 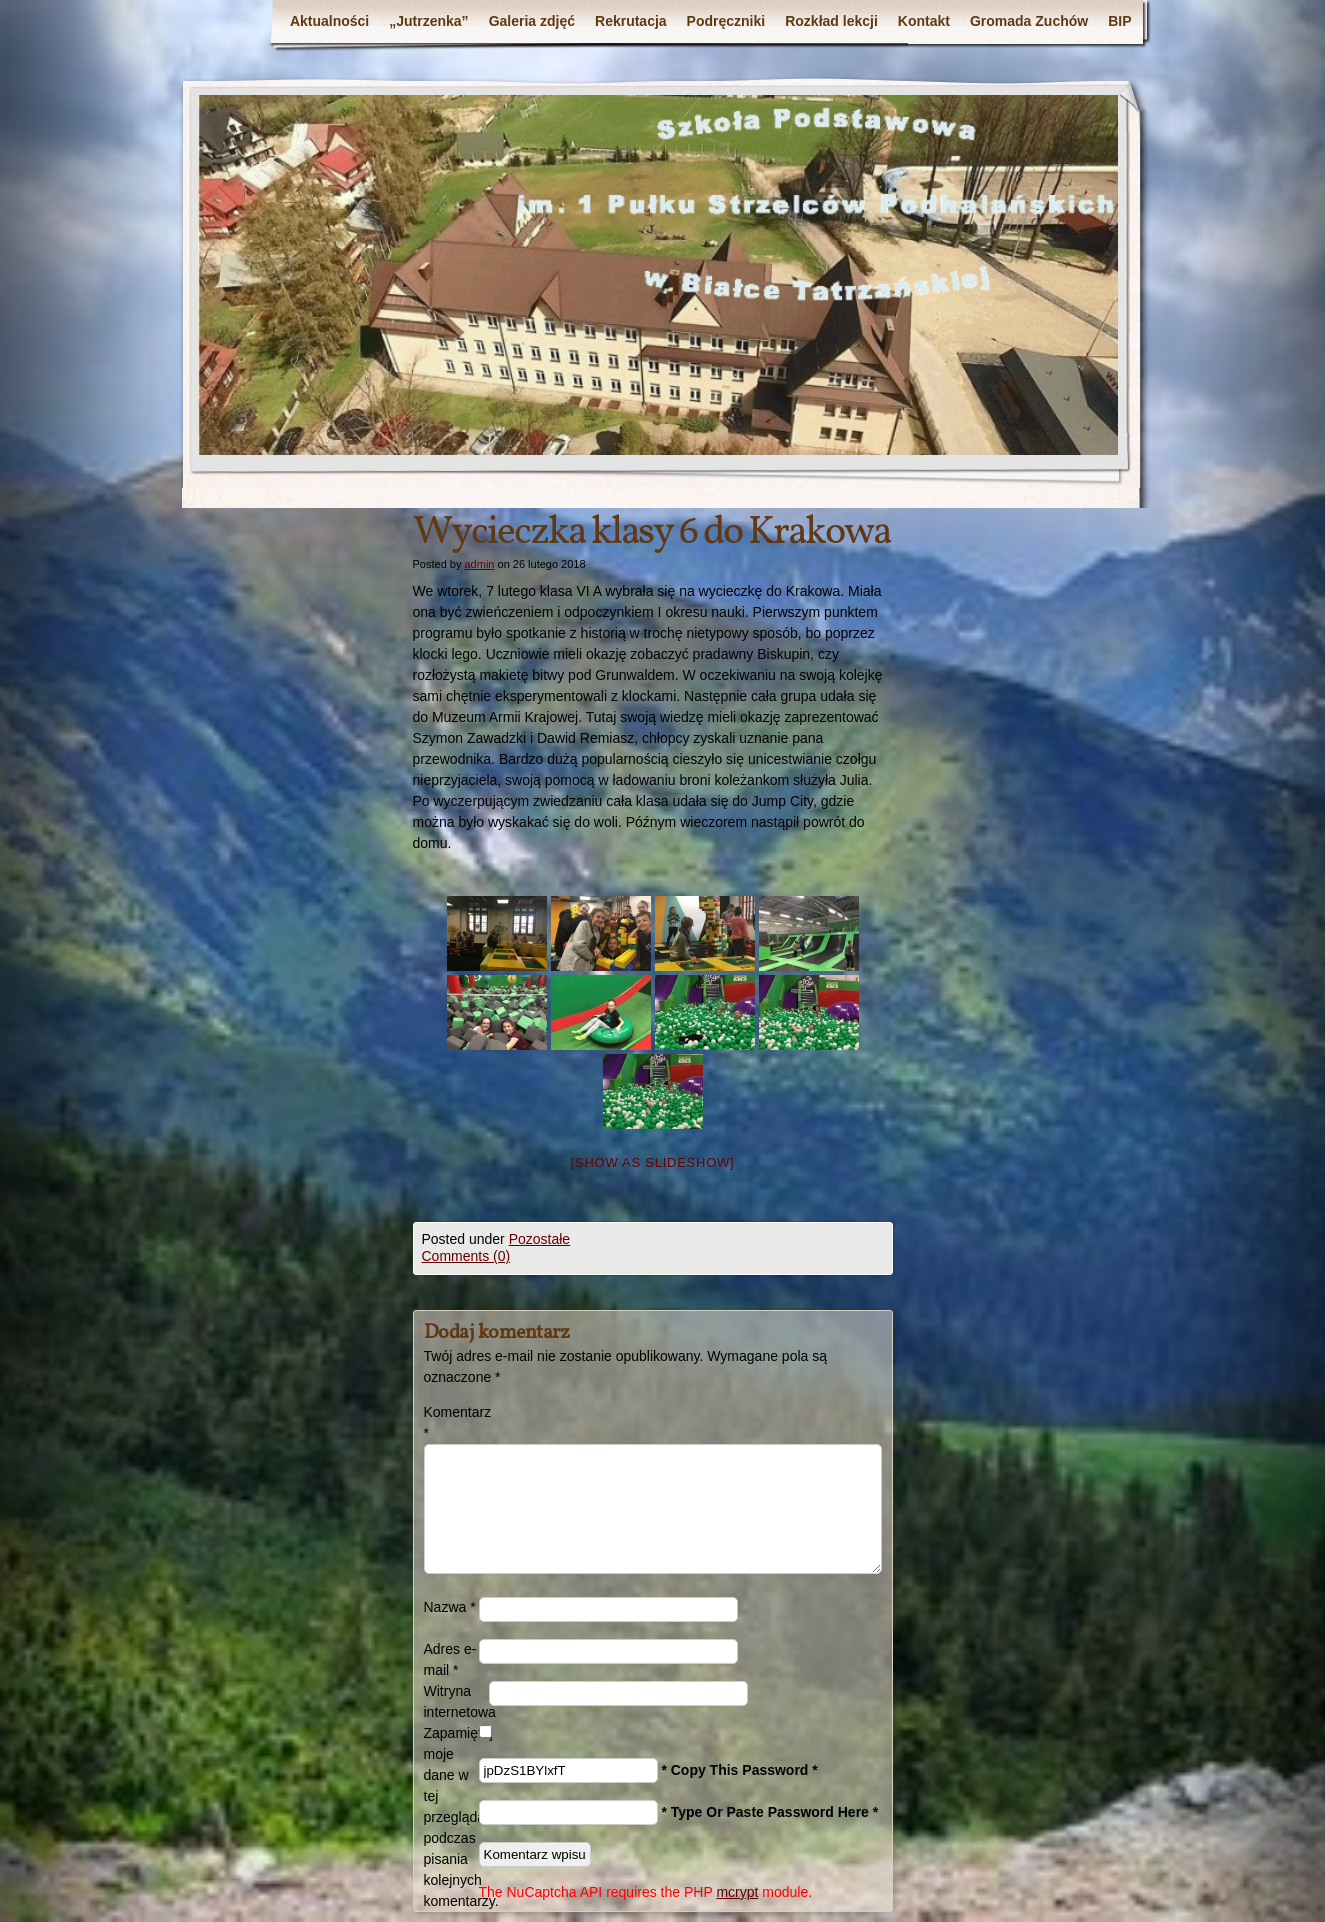 I want to click on admin, so click(x=479, y=564).